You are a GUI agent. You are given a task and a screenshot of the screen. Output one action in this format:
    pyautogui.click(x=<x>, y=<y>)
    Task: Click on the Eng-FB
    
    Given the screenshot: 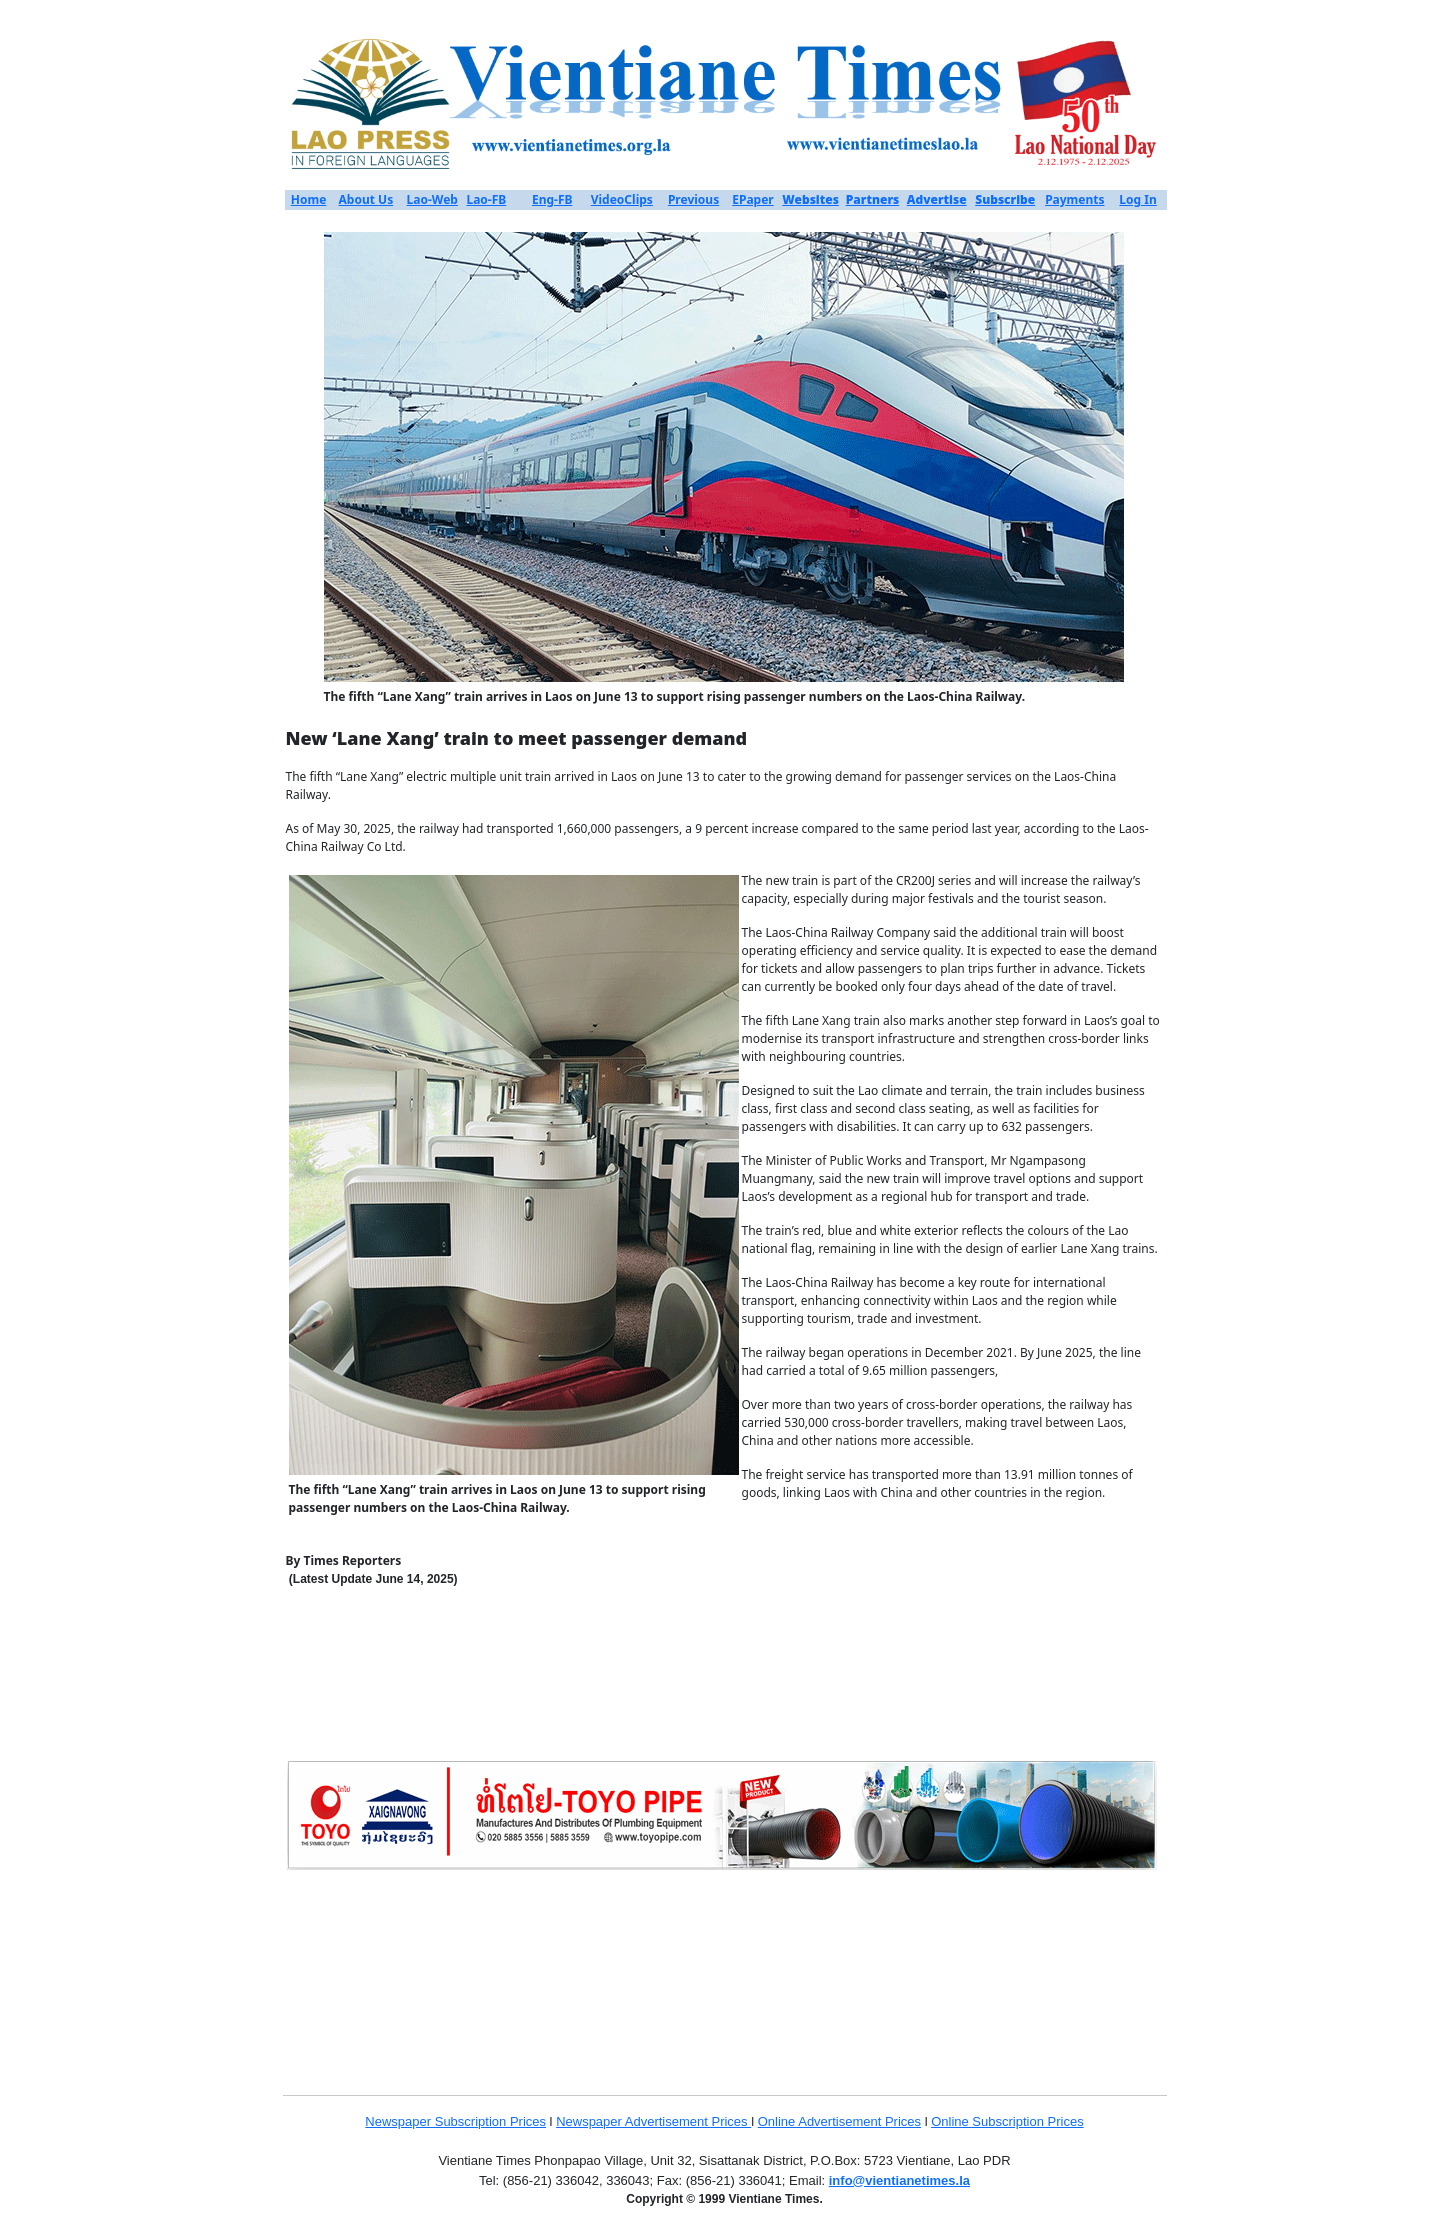 What is the action you would take?
    pyautogui.click(x=552, y=199)
    